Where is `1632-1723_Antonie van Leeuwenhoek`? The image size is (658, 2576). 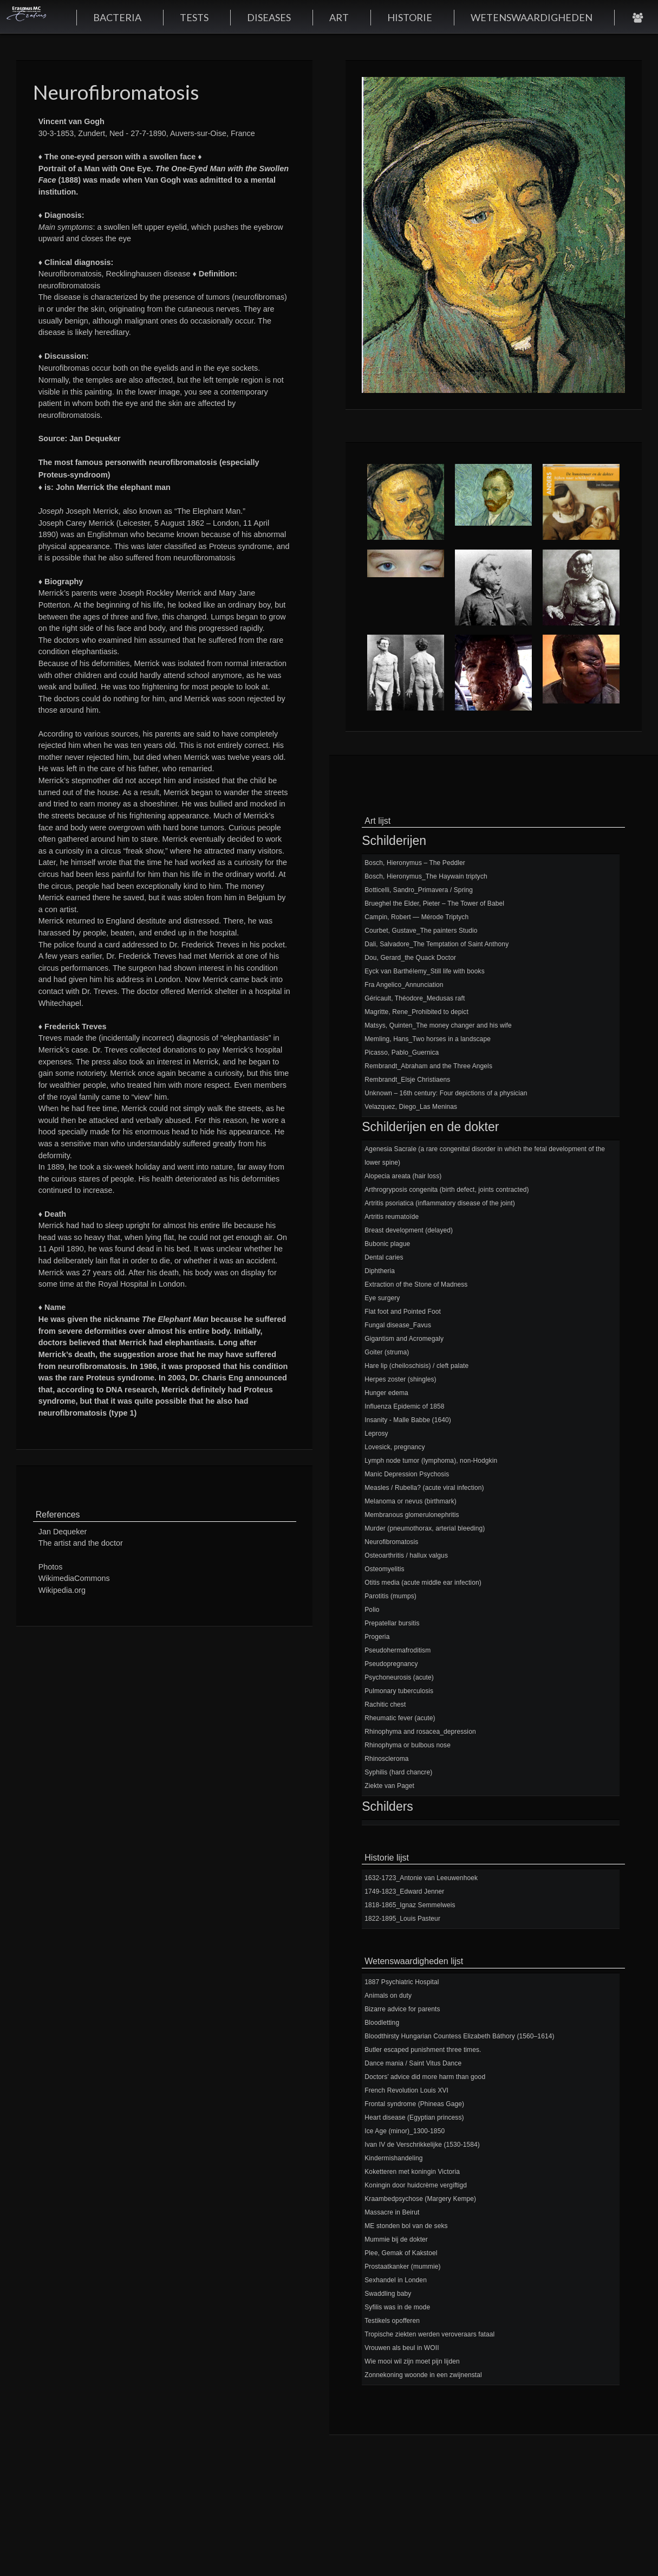
1632-1723_Antonie van Leeuwenhoek is located at coordinates (421, 1878).